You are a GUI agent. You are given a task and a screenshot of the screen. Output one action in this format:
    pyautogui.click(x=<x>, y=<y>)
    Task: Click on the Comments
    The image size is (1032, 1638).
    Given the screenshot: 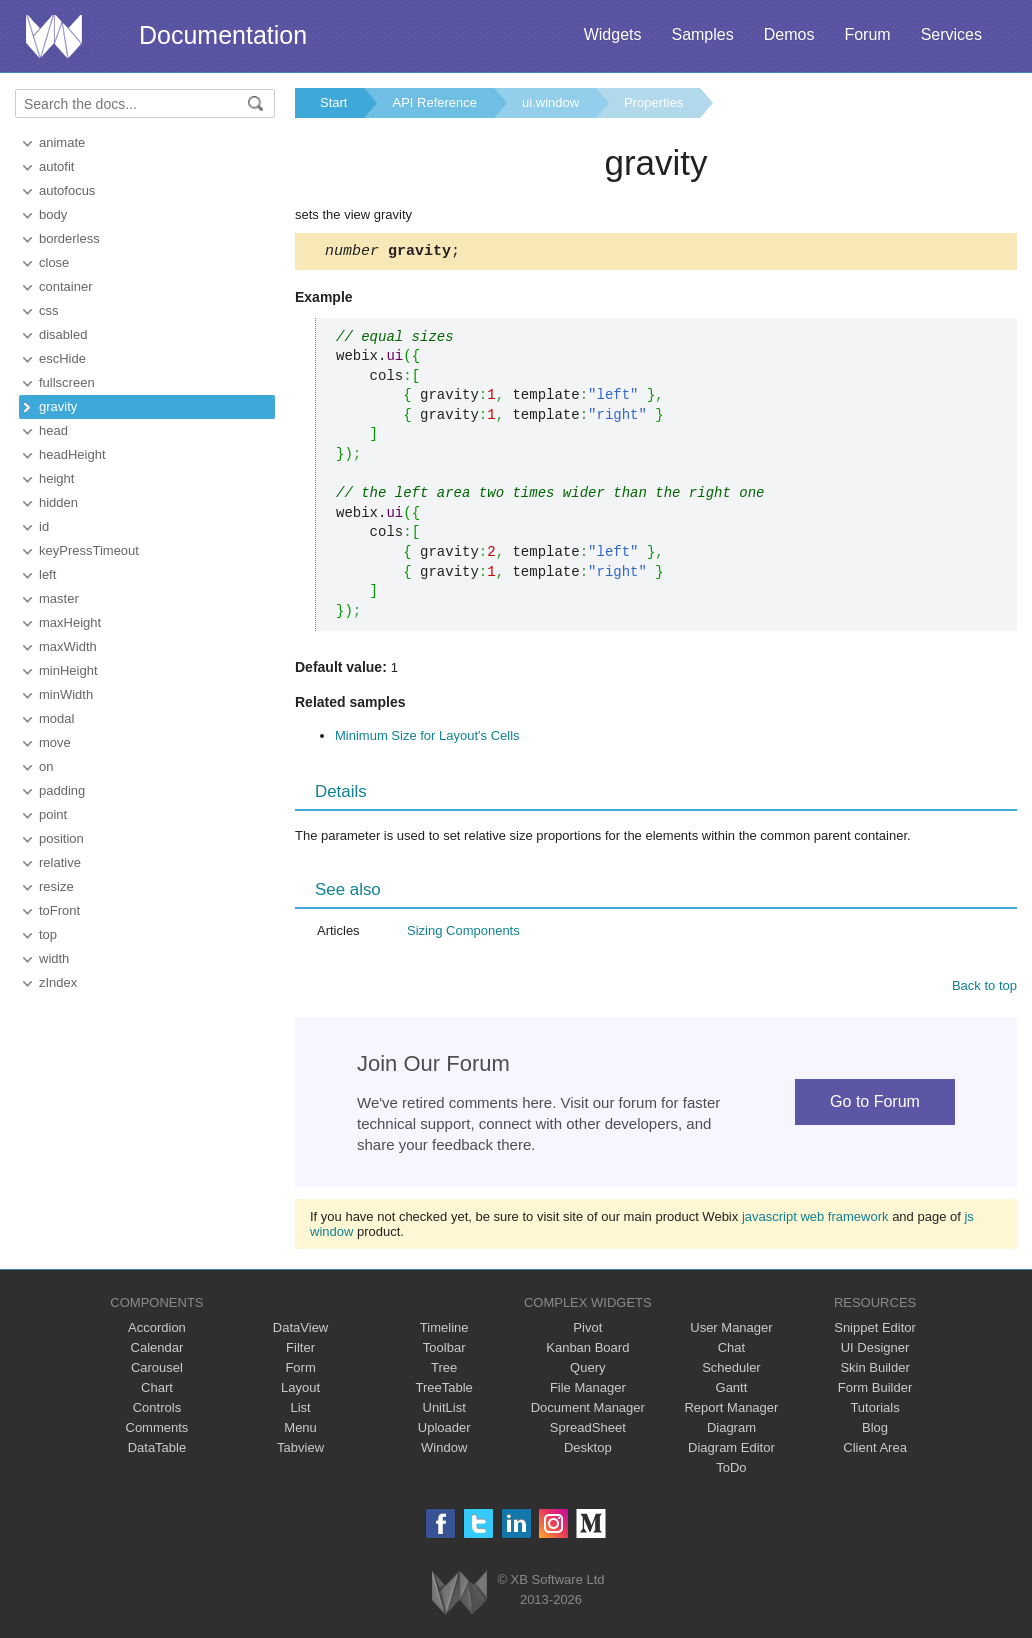 What is the action you would take?
    pyautogui.click(x=157, y=1430)
    